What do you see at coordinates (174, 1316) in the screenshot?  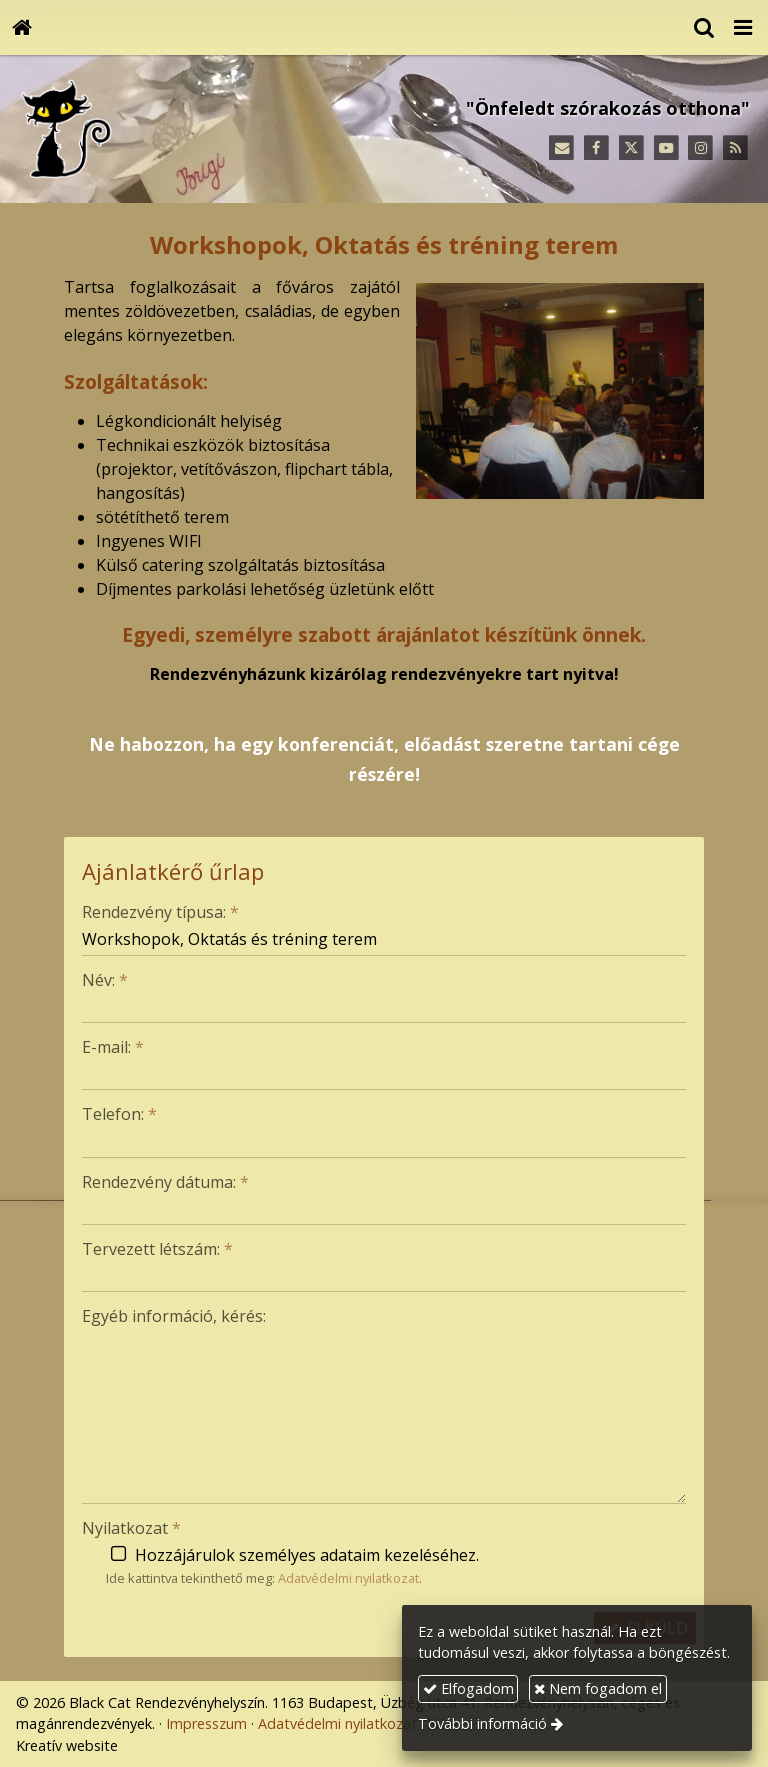 I see `Egyéb információ, kérés:` at bounding box center [174, 1316].